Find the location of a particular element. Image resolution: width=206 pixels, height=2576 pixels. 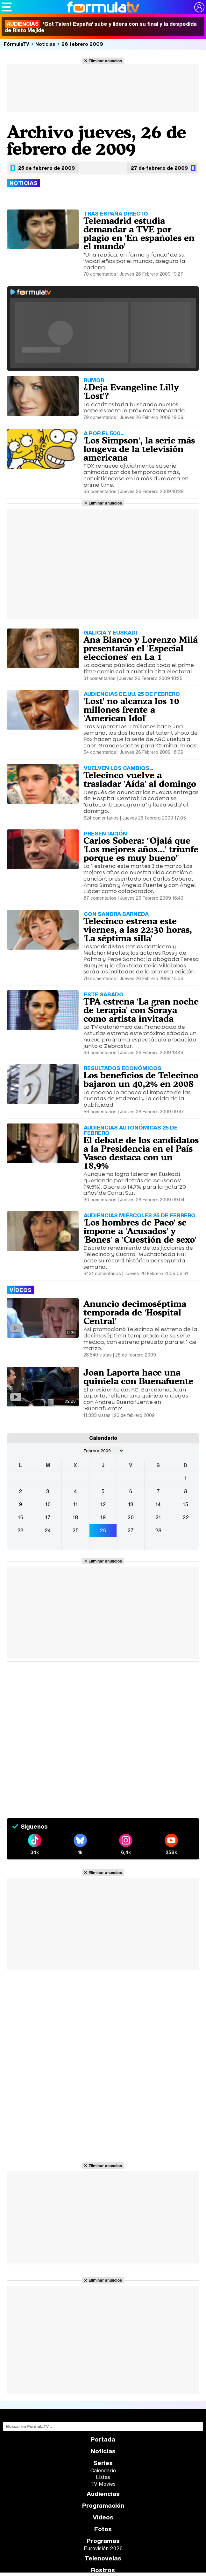

Telemadrid estudia demandar a TVE por plagio en 'En españoles en el mundo' is located at coordinates (139, 233).